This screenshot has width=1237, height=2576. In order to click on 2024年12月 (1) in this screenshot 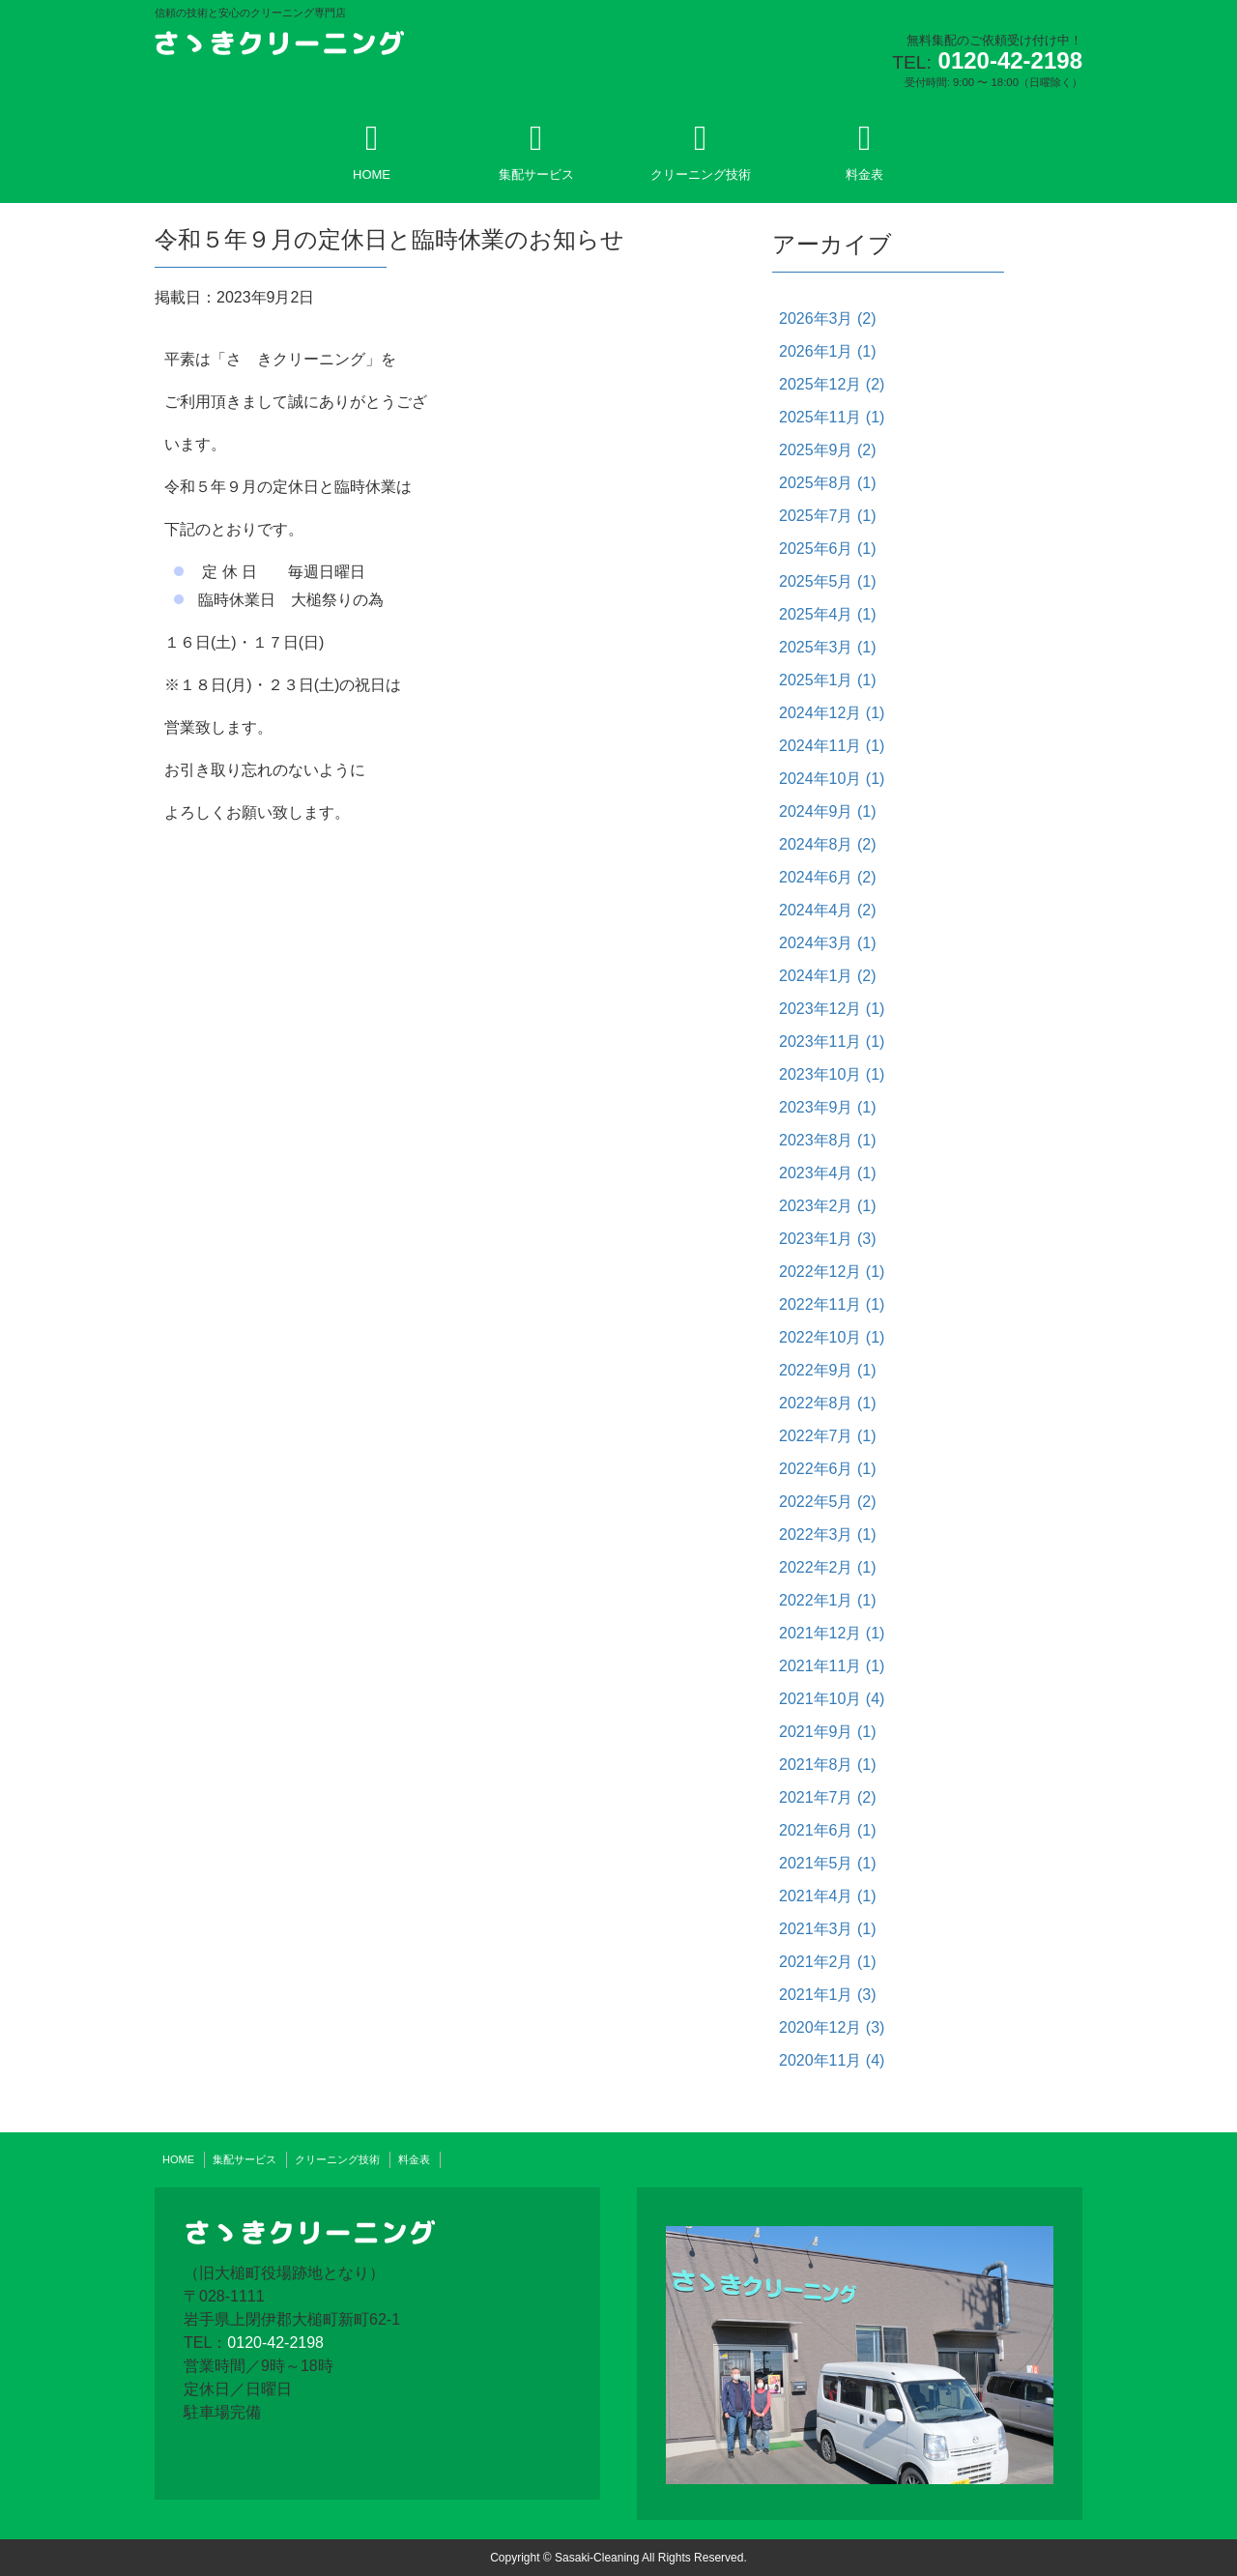, I will do `click(831, 713)`.